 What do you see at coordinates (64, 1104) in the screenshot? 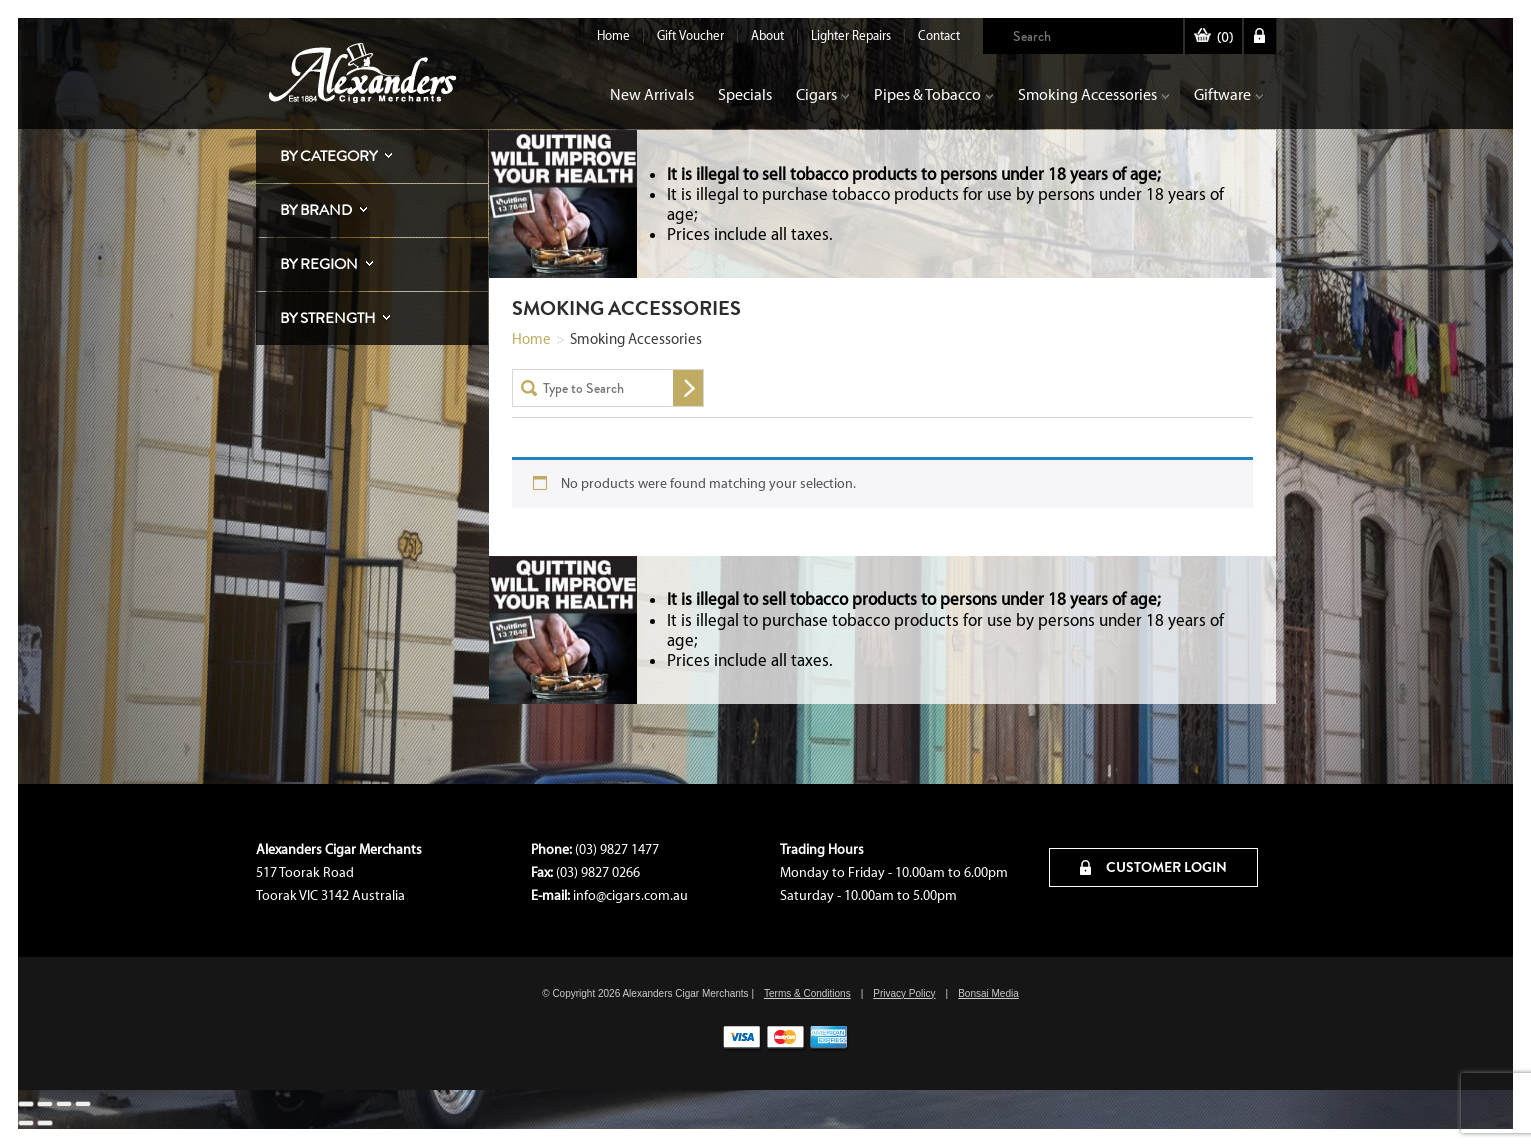
I see `[Share]` at bounding box center [64, 1104].